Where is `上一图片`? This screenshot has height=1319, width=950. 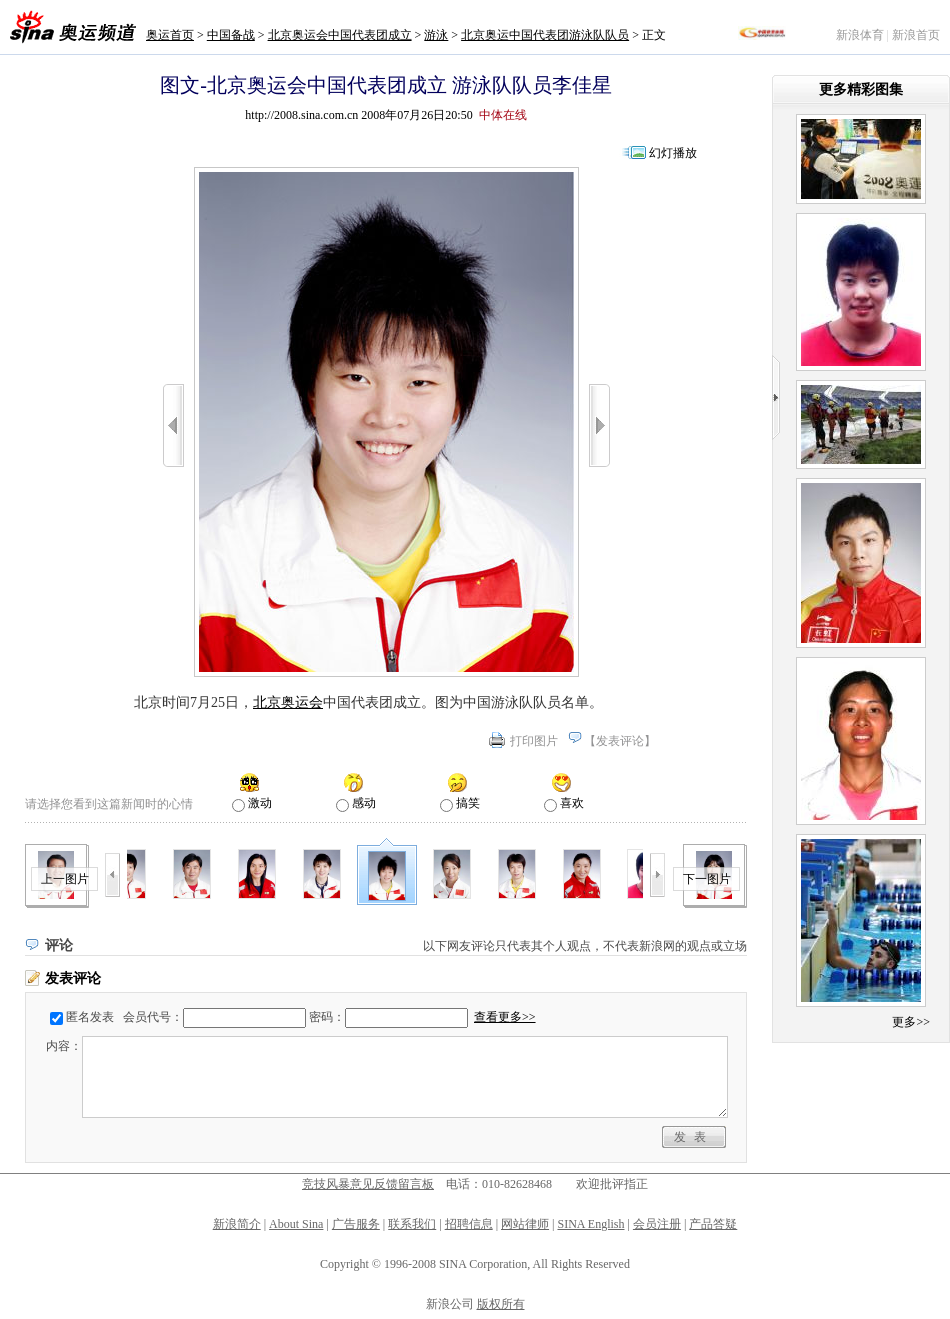
上一图片 is located at coordinates (65, 879).